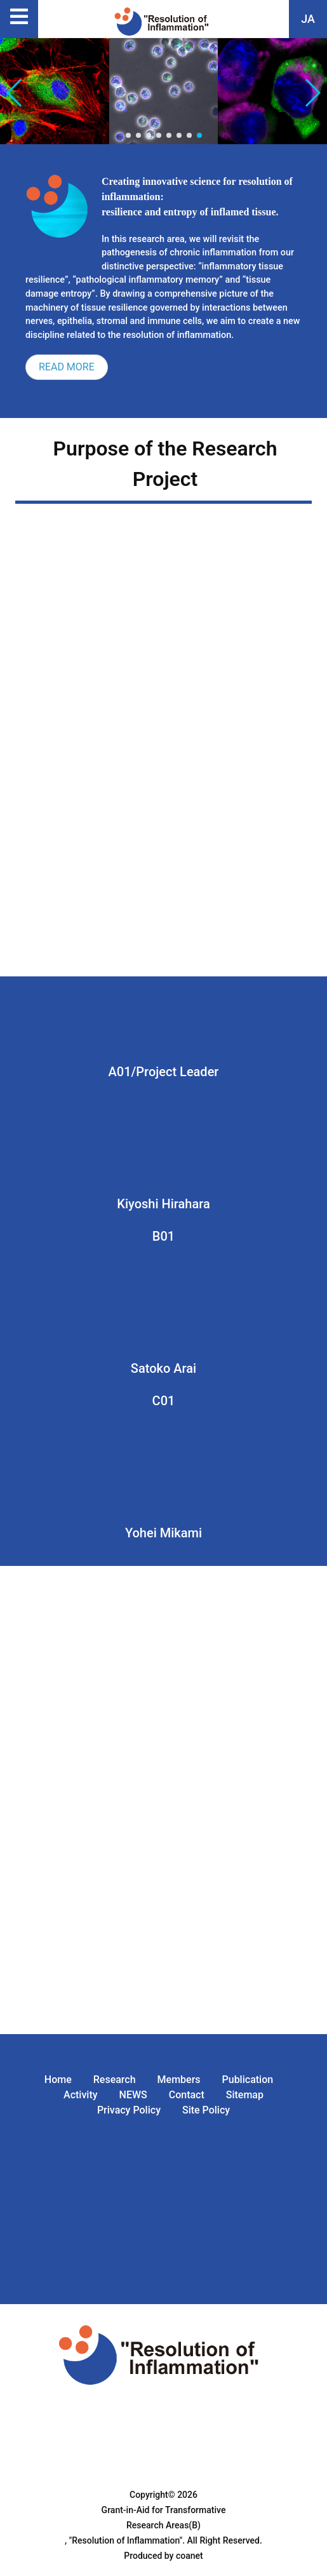 This screenshot has height=2576, width=327. I want to click on Site Policy, so click(206, 2110).